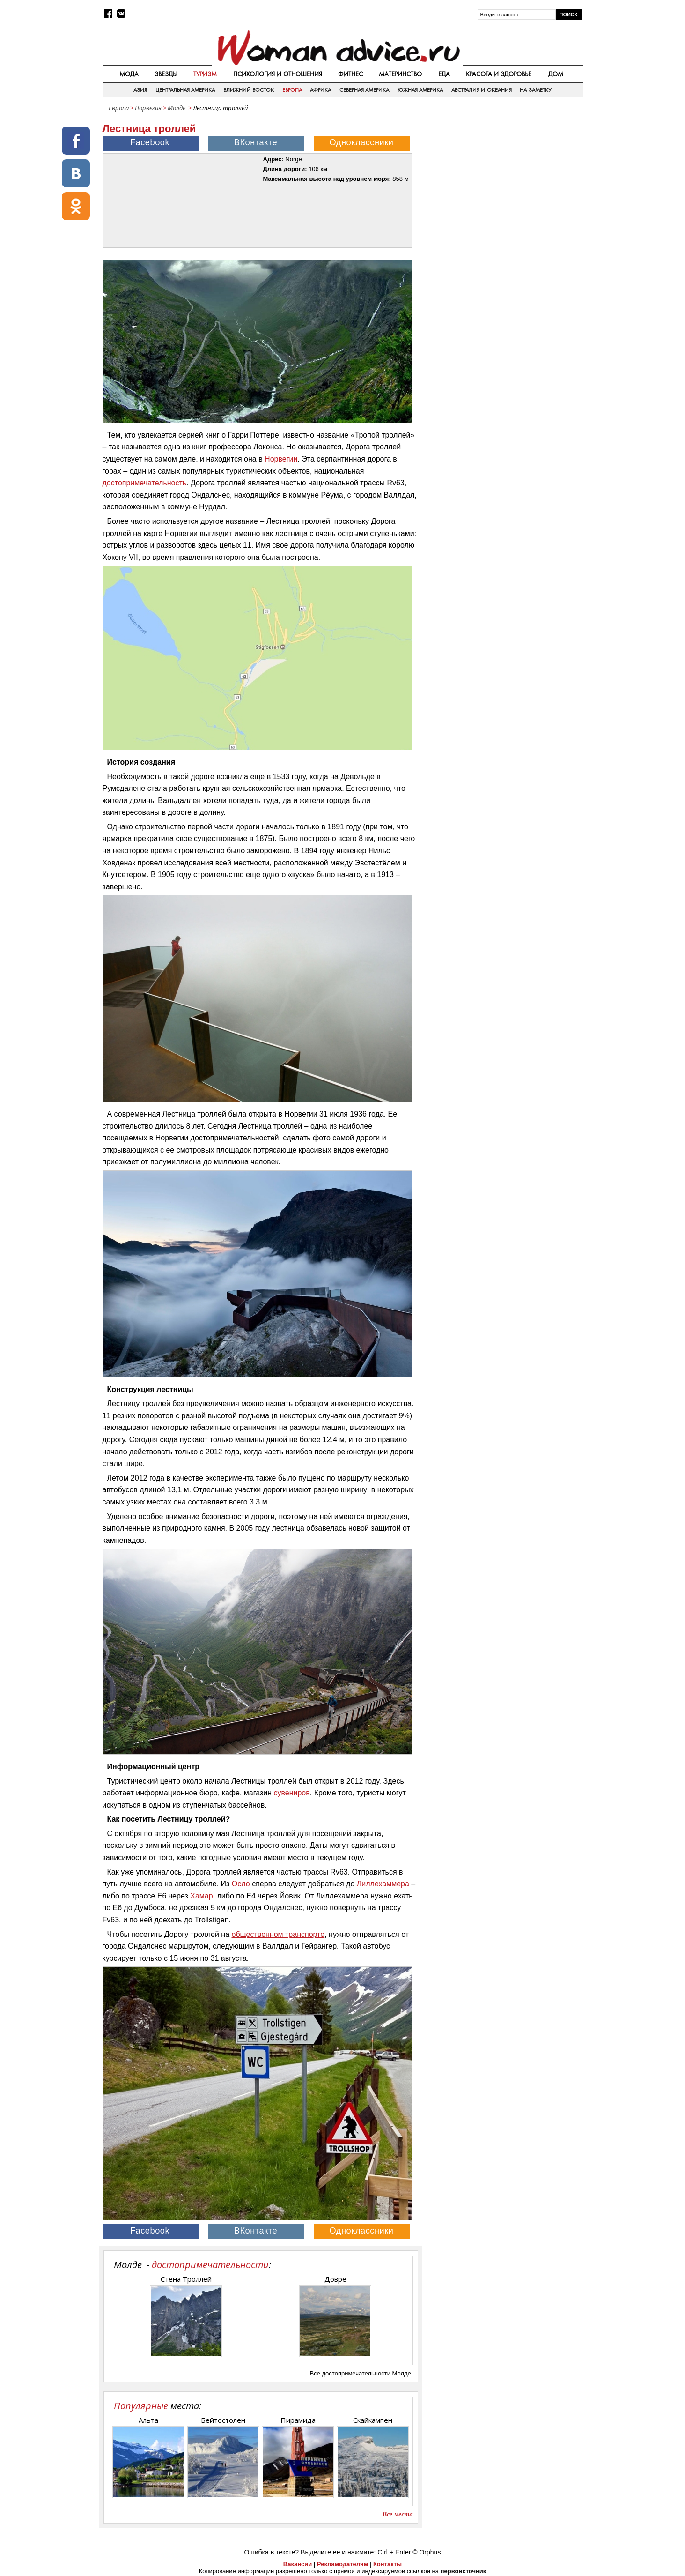 Image resolution: width=685 pixels, height=2576 pixels. What do you see at coordinates (129, 74) in the screenshot?
I see `Мода` at bounding box center [129, 74].